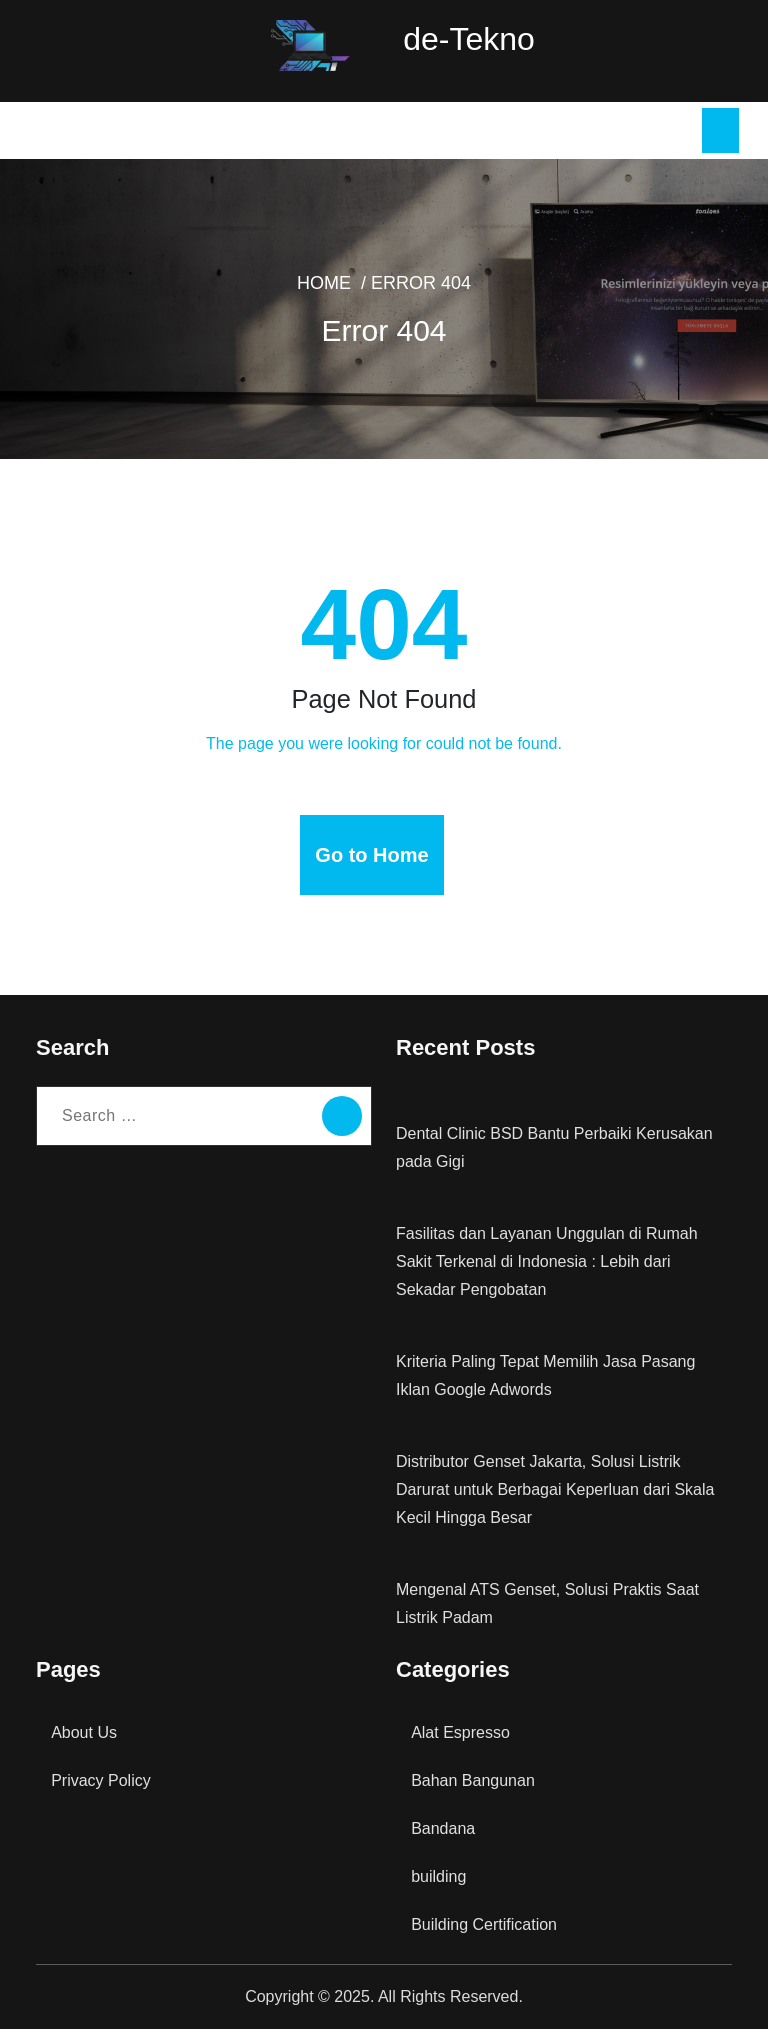 This screenshot has width=768, height=2032. I want to click on About Us, so click(83, 1735).